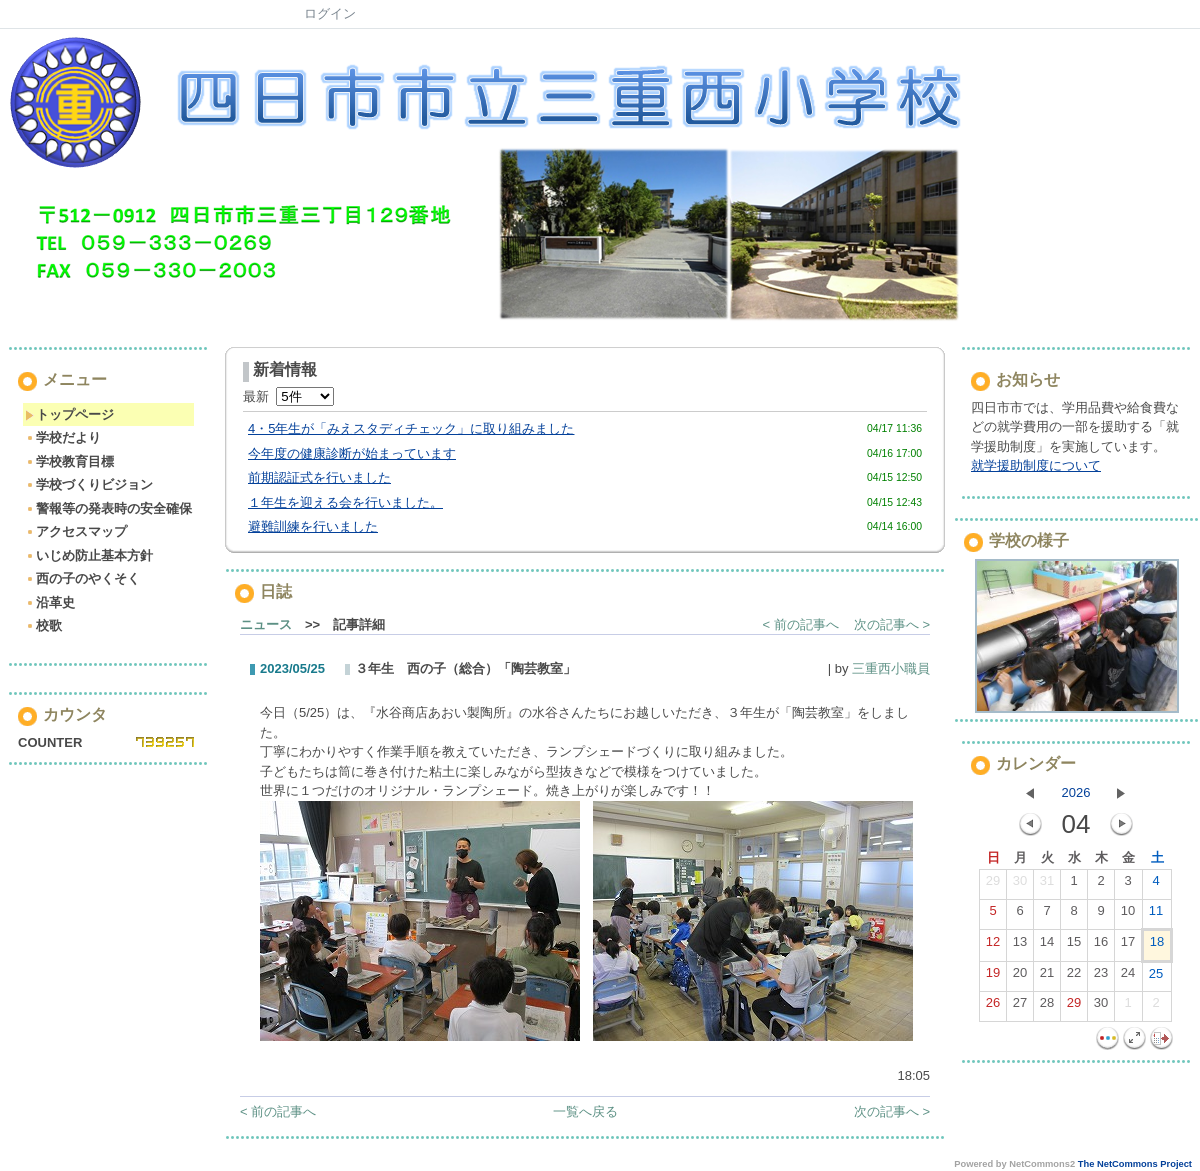 This screenshot has width=1200, height=1171. Describe the element at coordinates (1020, 1007) in the screenshot. I see `27` at that location.